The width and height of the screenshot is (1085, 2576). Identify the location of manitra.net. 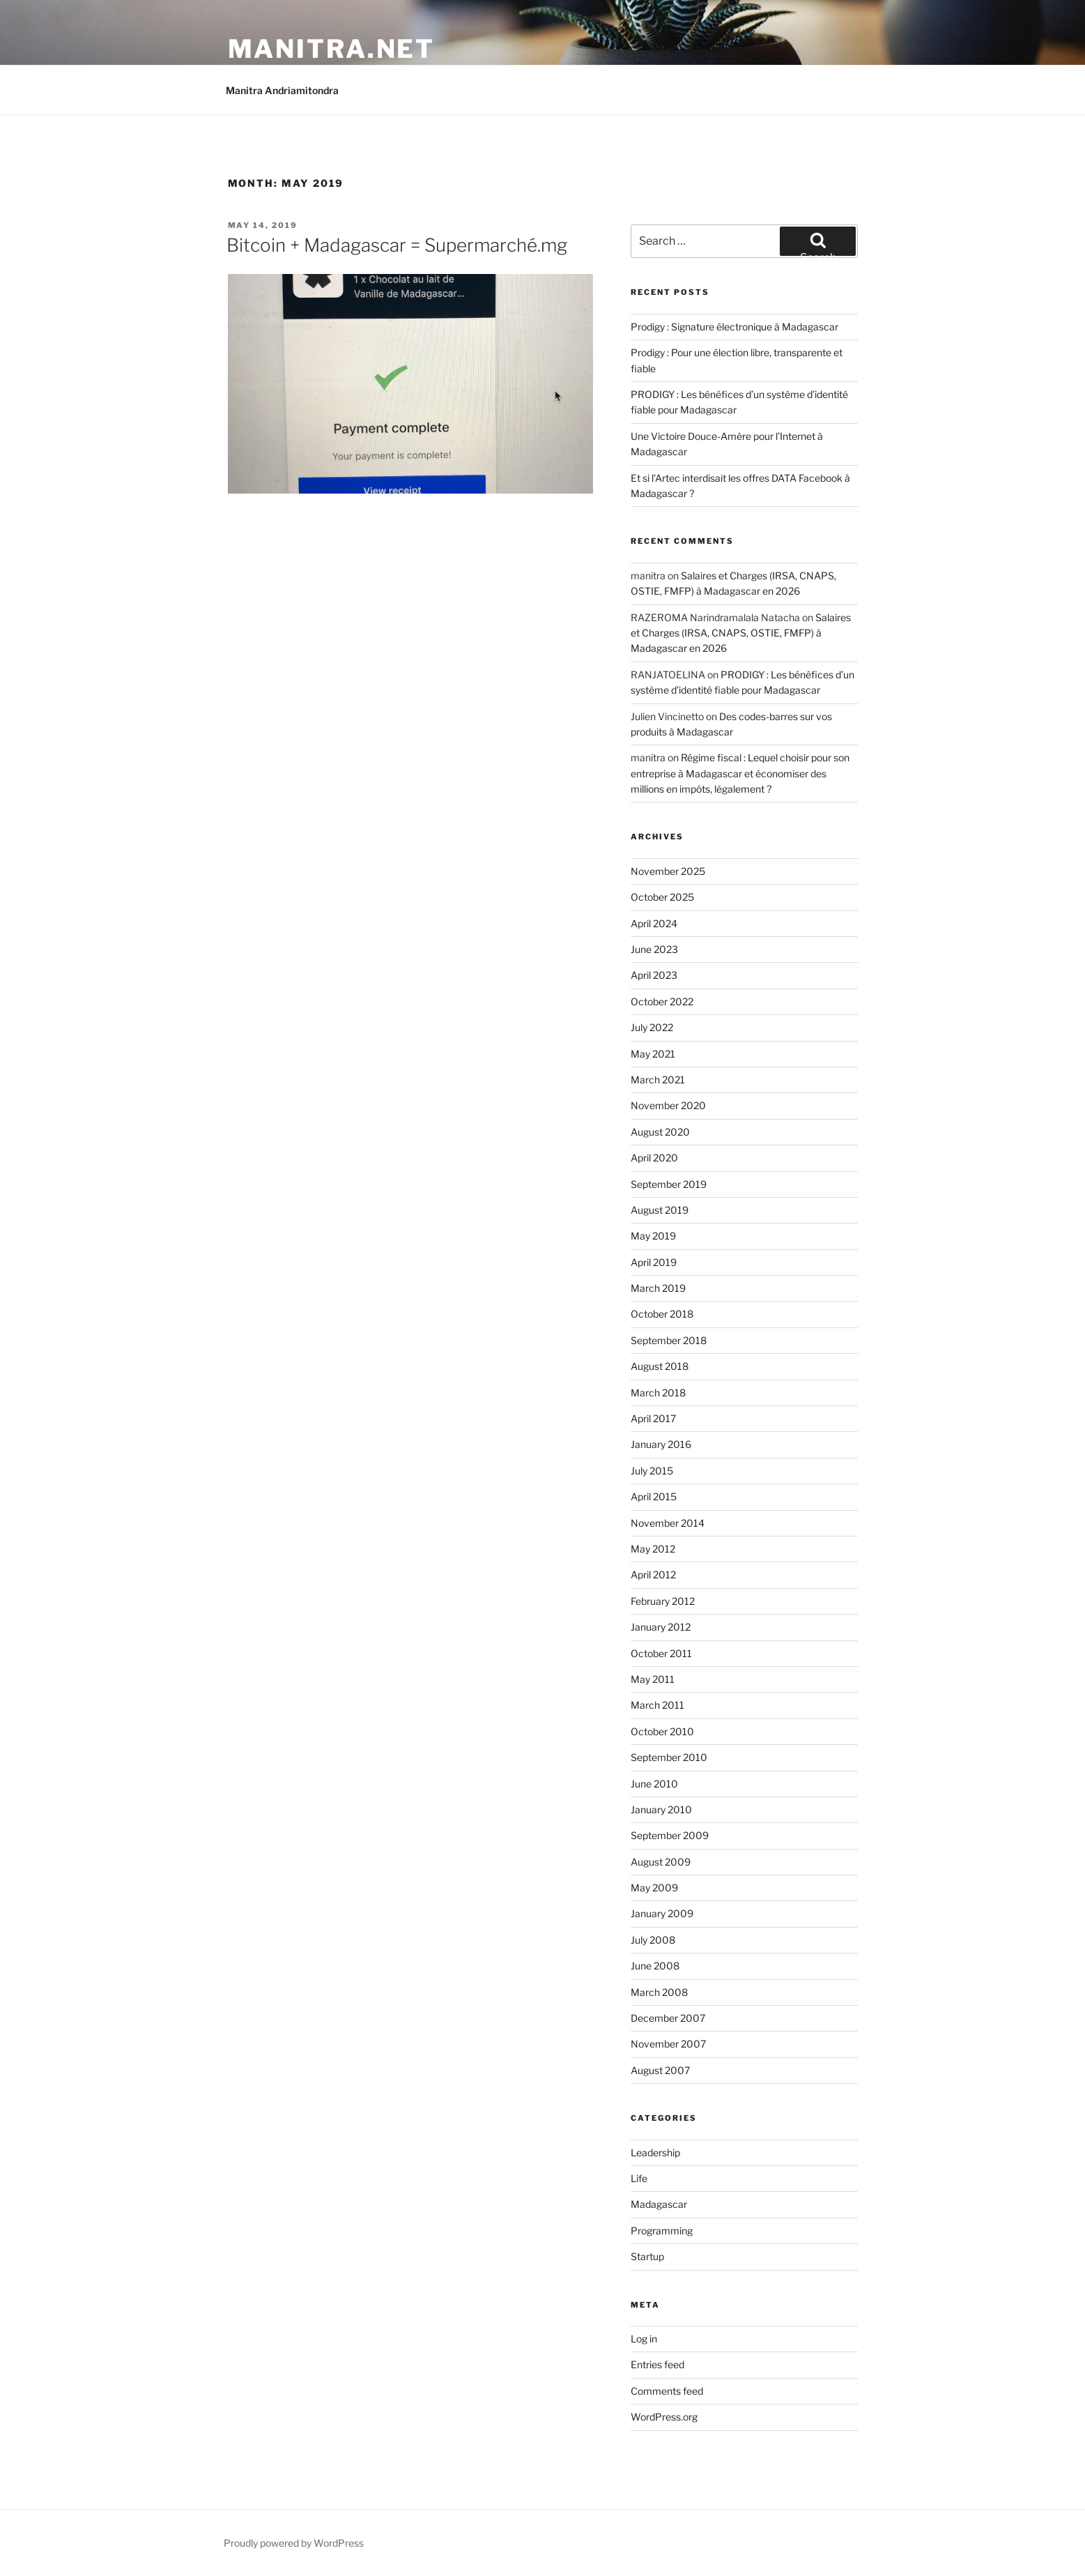
(332, 48).